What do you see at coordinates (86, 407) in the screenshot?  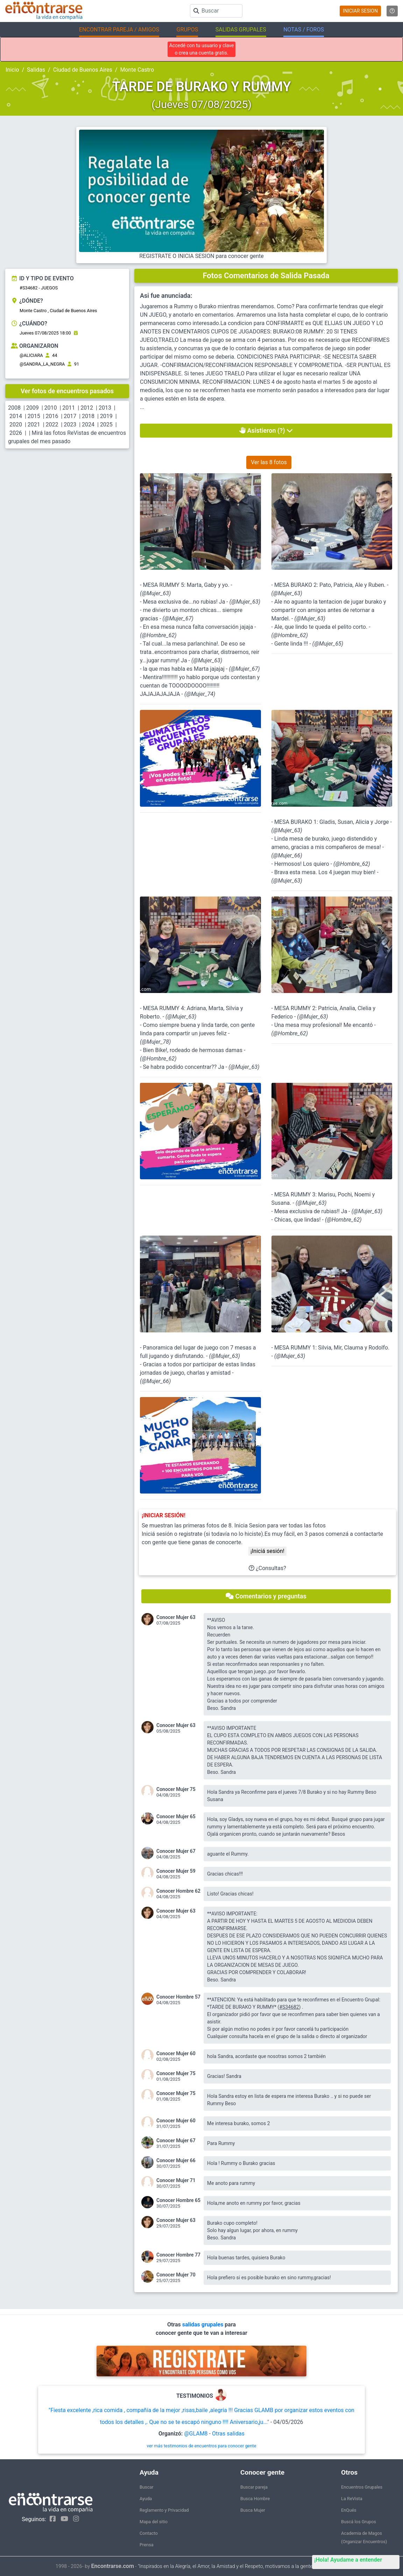 I see `2012` at bounding box center [86, 407].